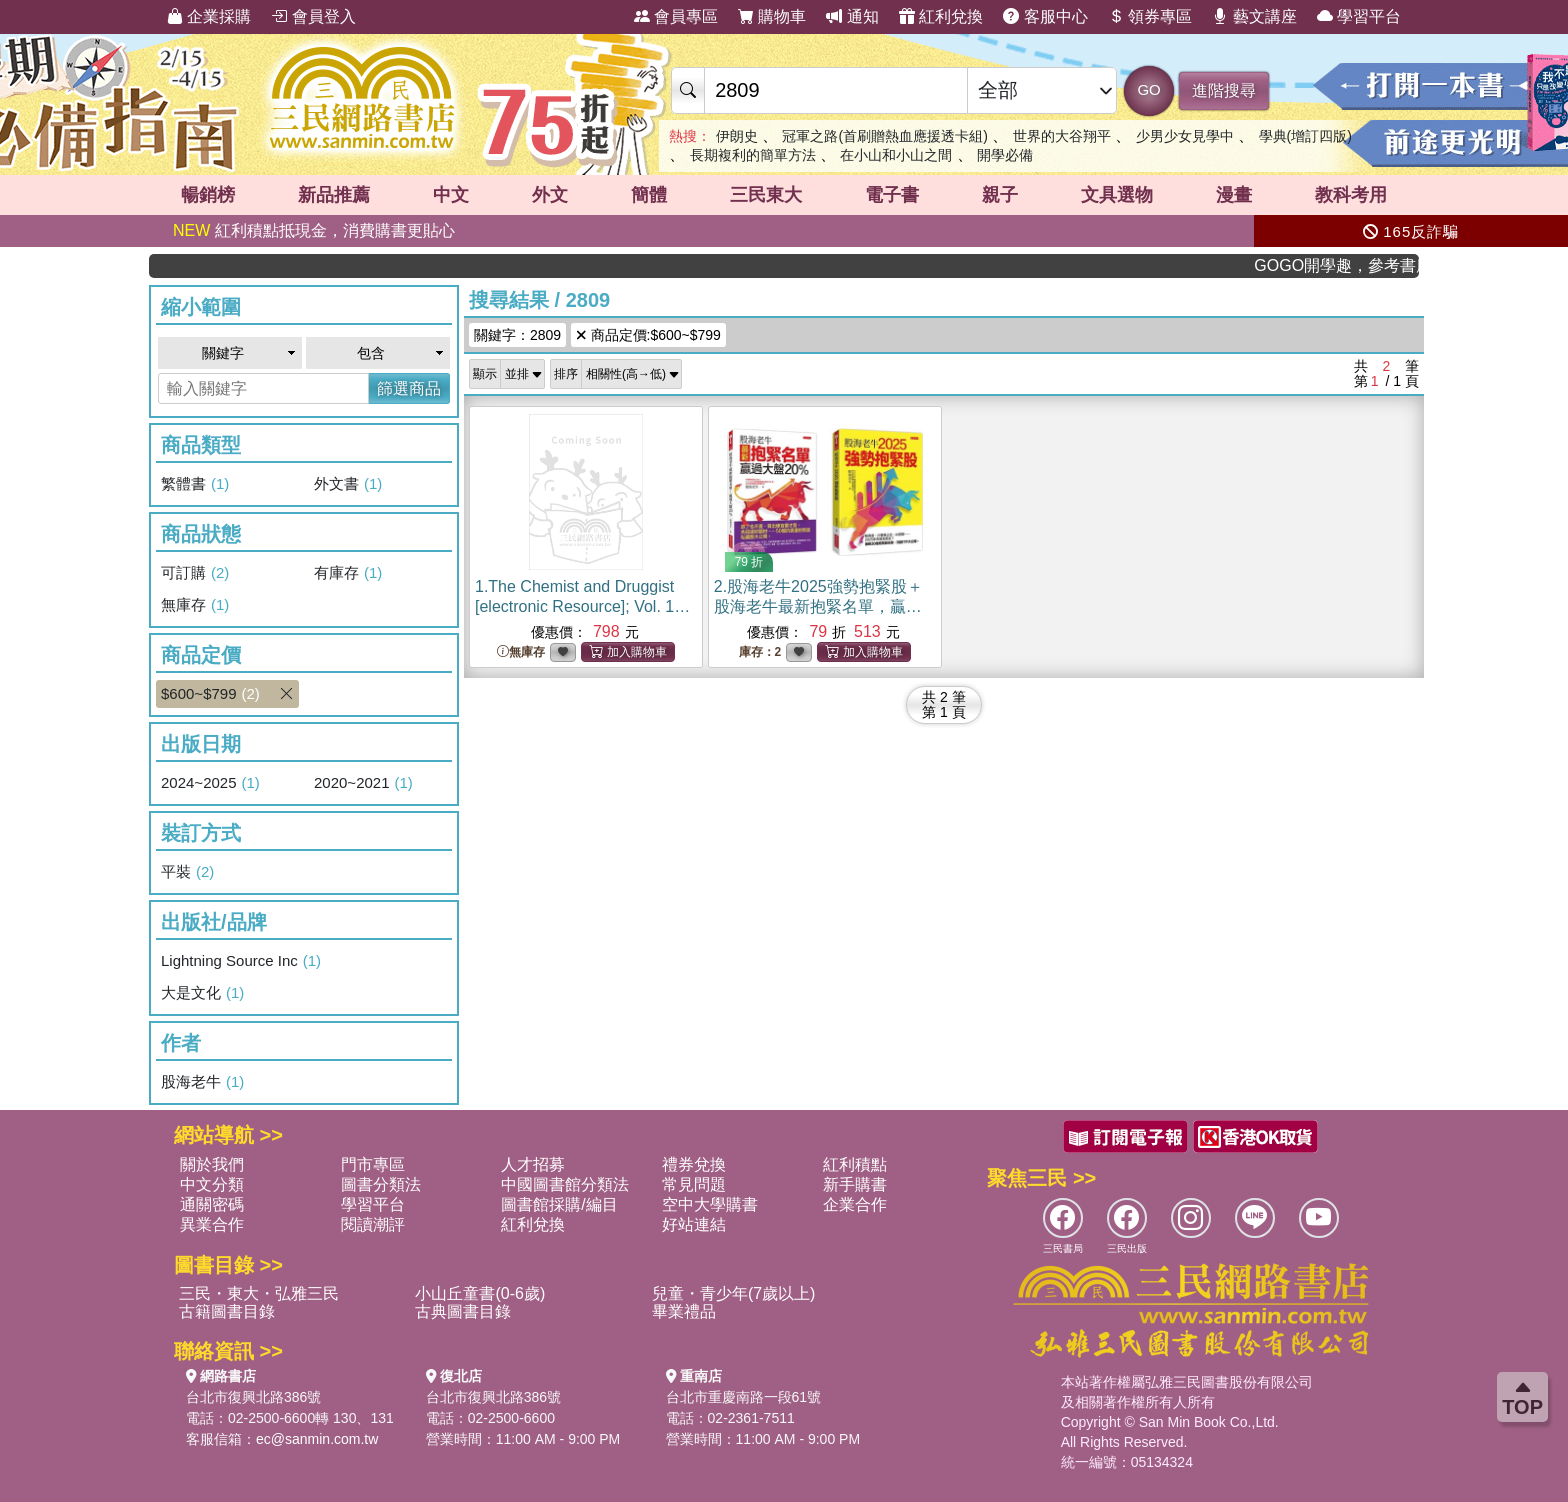 The height and width of the screenshot is (1502, 1568). What do you see at coordinates (1148, 89) in the screenshot?
I see `GO` at bounding box center [1148, 89].